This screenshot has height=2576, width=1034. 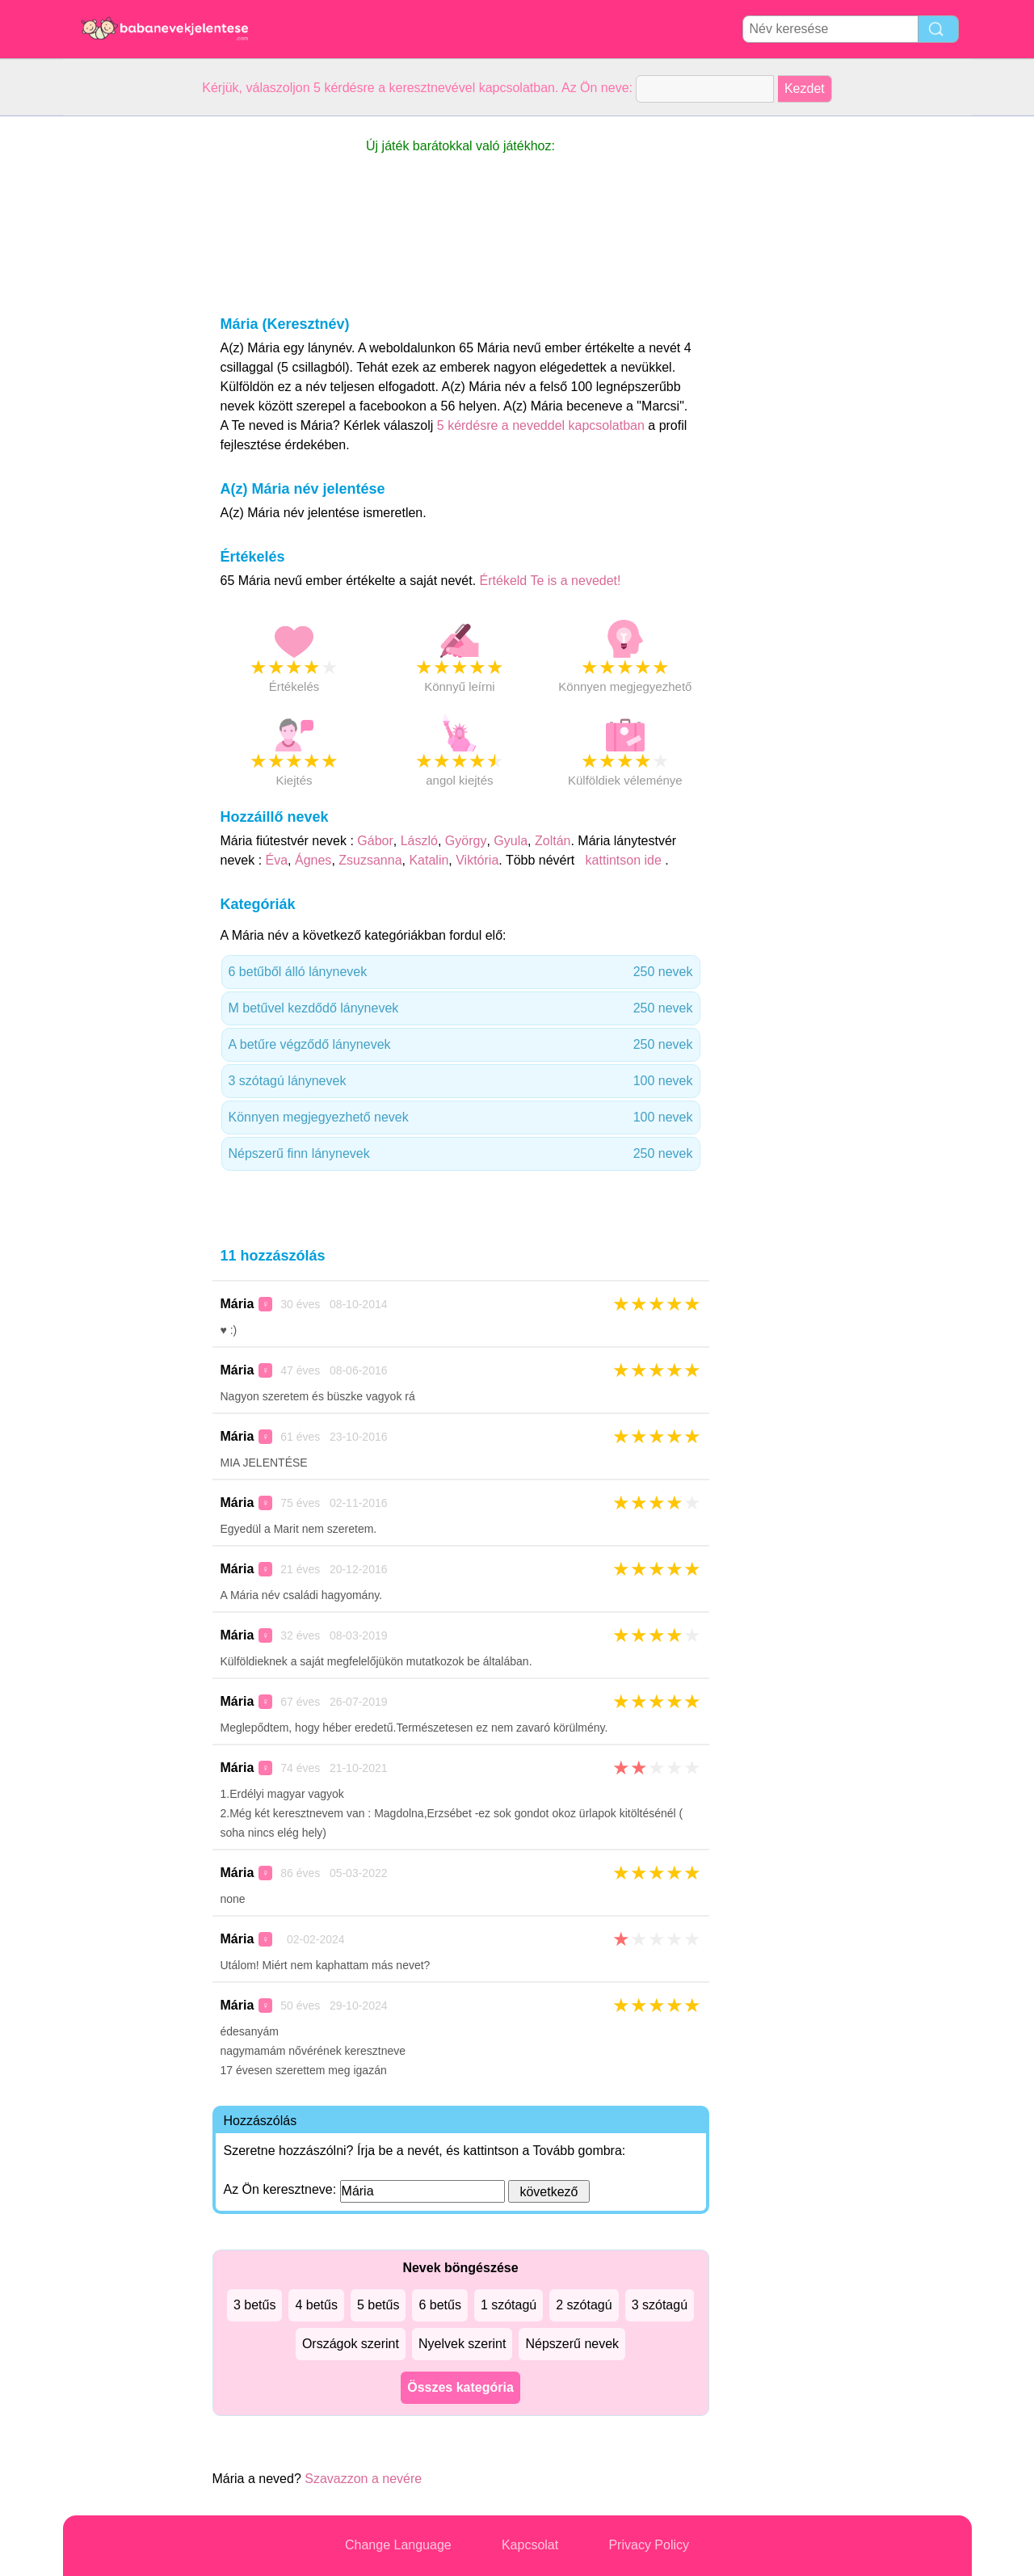 What do you see at coordinates (462, 2344) in the screenshot?
I see `Nyelvek szerint` at bounding box center [462, 2344].